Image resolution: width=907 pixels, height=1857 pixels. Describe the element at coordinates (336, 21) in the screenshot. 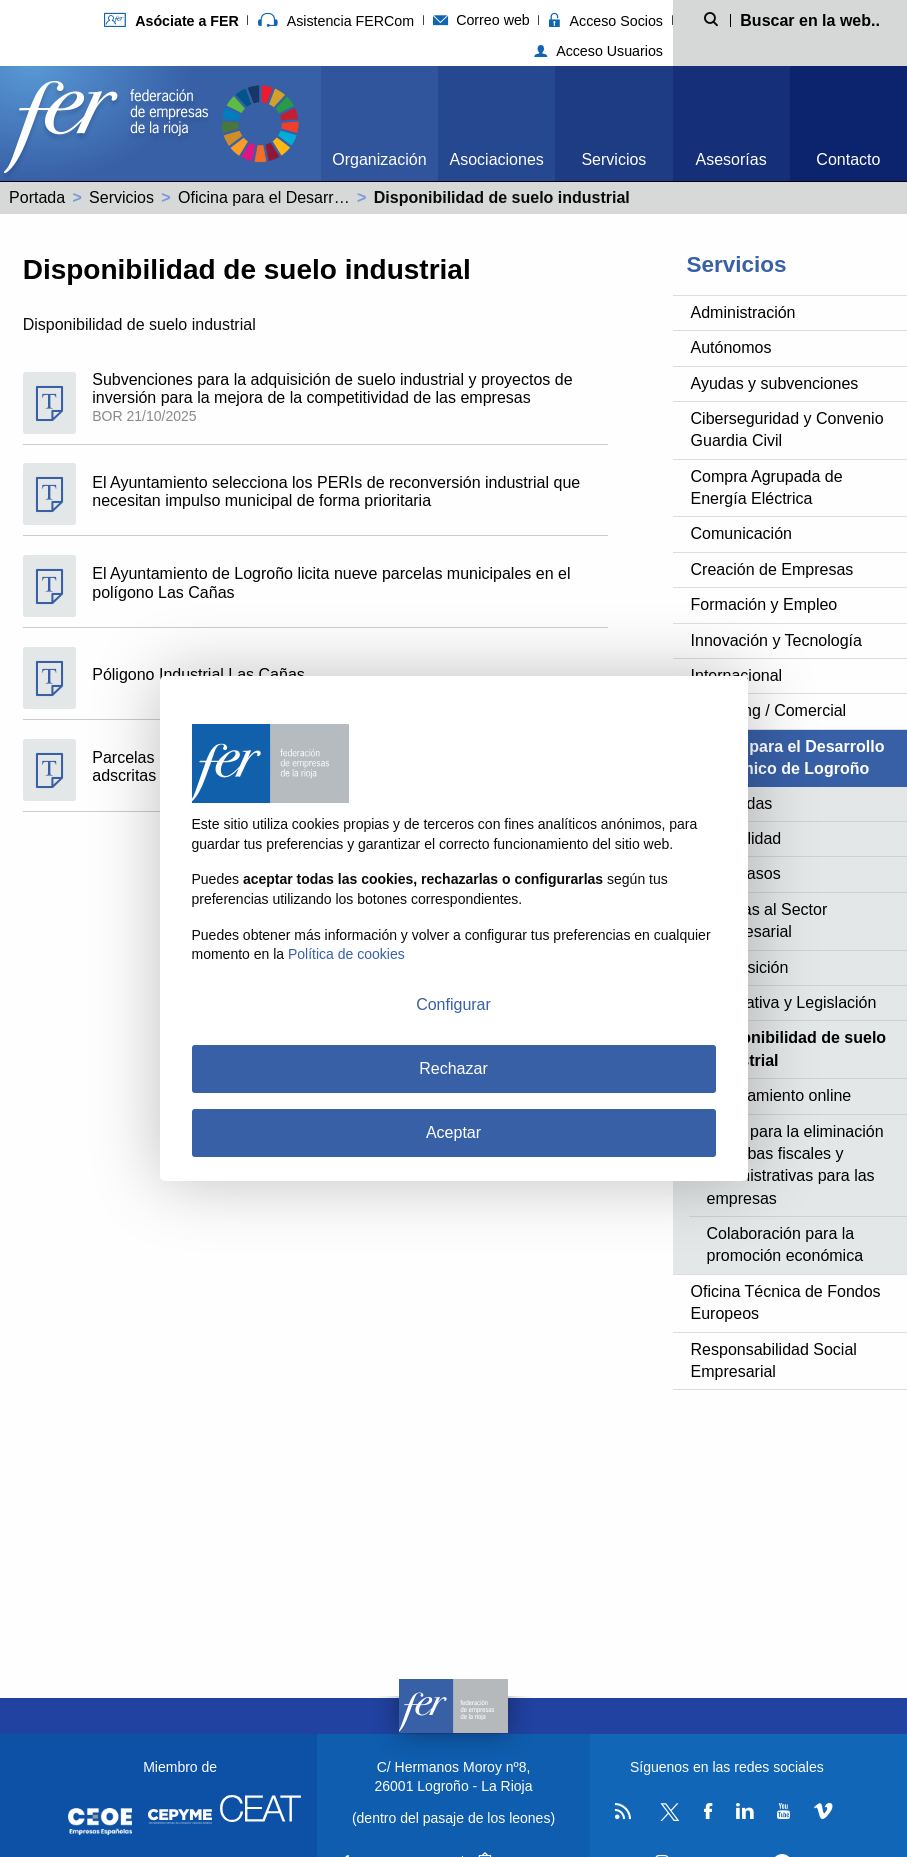

I see `Asistencia FERCom` at that location.